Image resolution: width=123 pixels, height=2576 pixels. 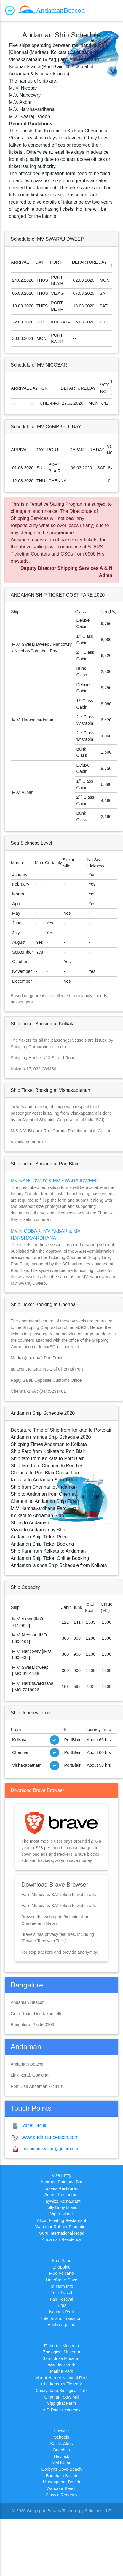 What do you see at coordinates (61, 2463) in the screenshot?
I see `Neil Island` at bounding box center [61, 2463].